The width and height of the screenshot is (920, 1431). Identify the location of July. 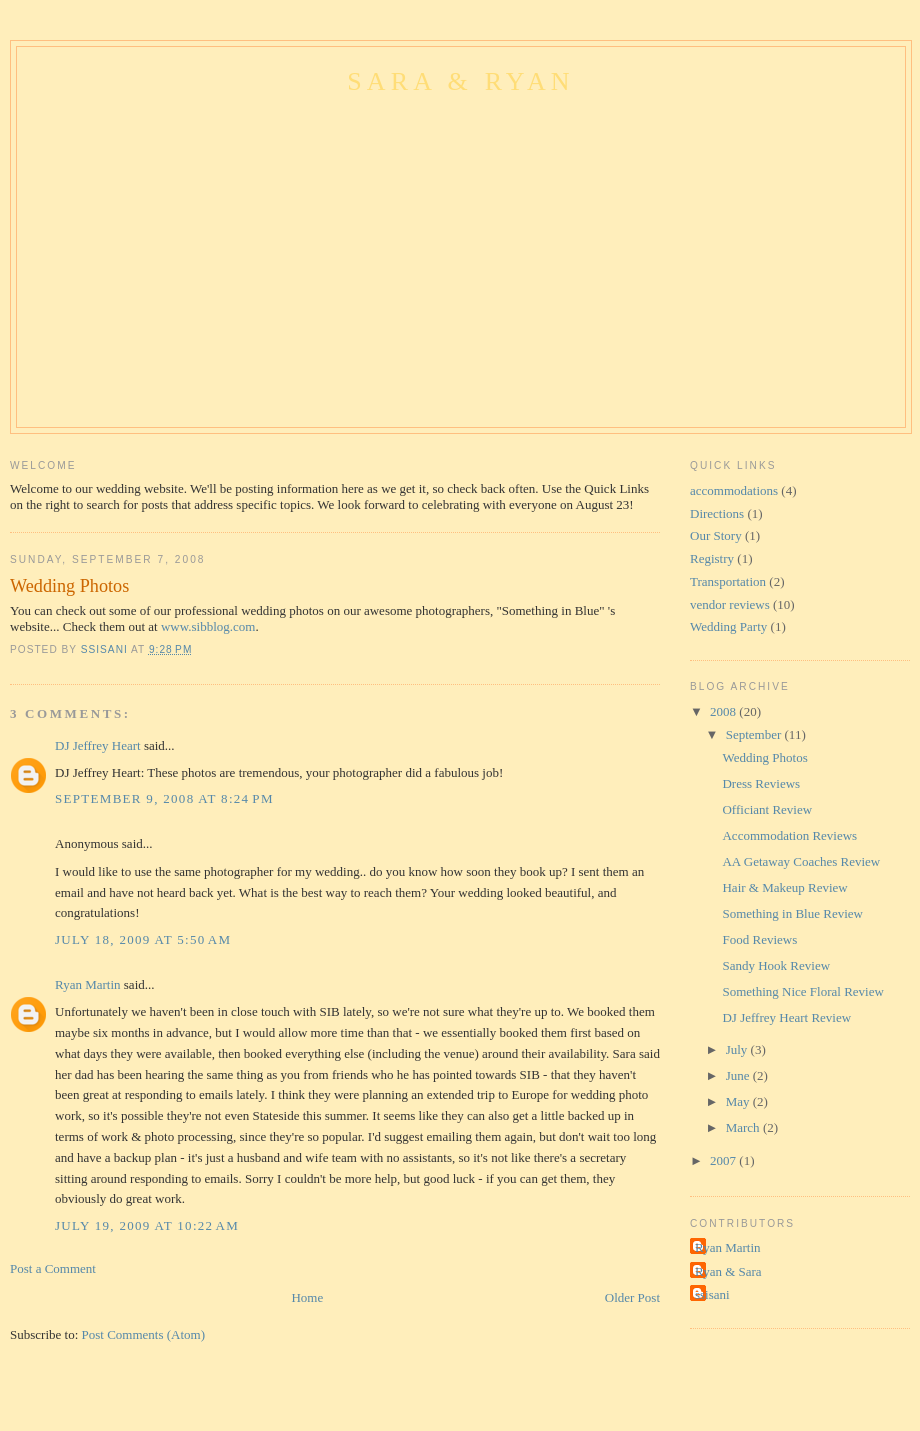
(738, 1049).